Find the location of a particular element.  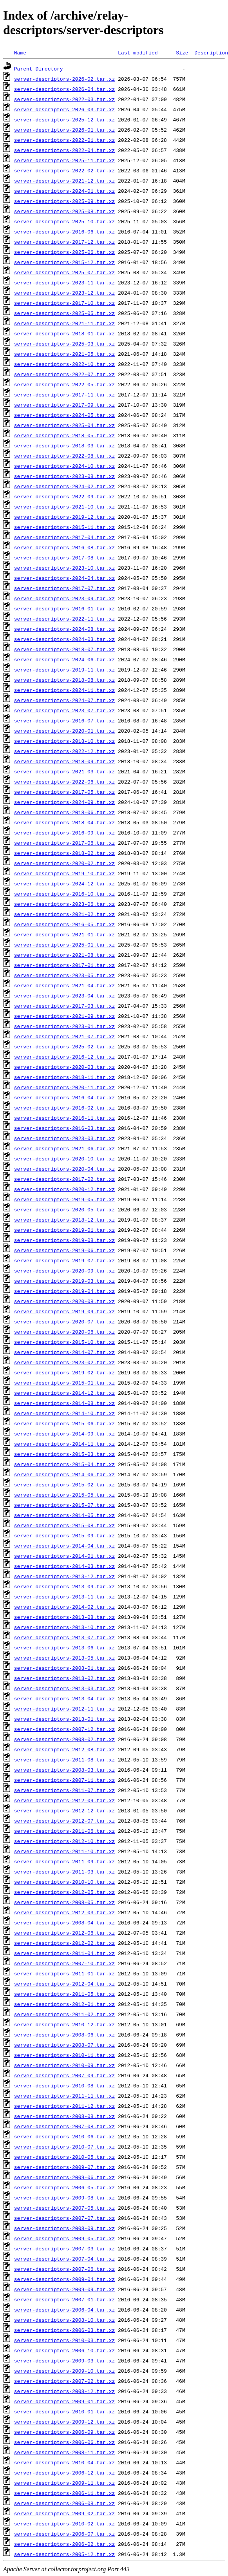

server-descriptors-2006-02.tar.xz is located at coordinates (64, 2543).